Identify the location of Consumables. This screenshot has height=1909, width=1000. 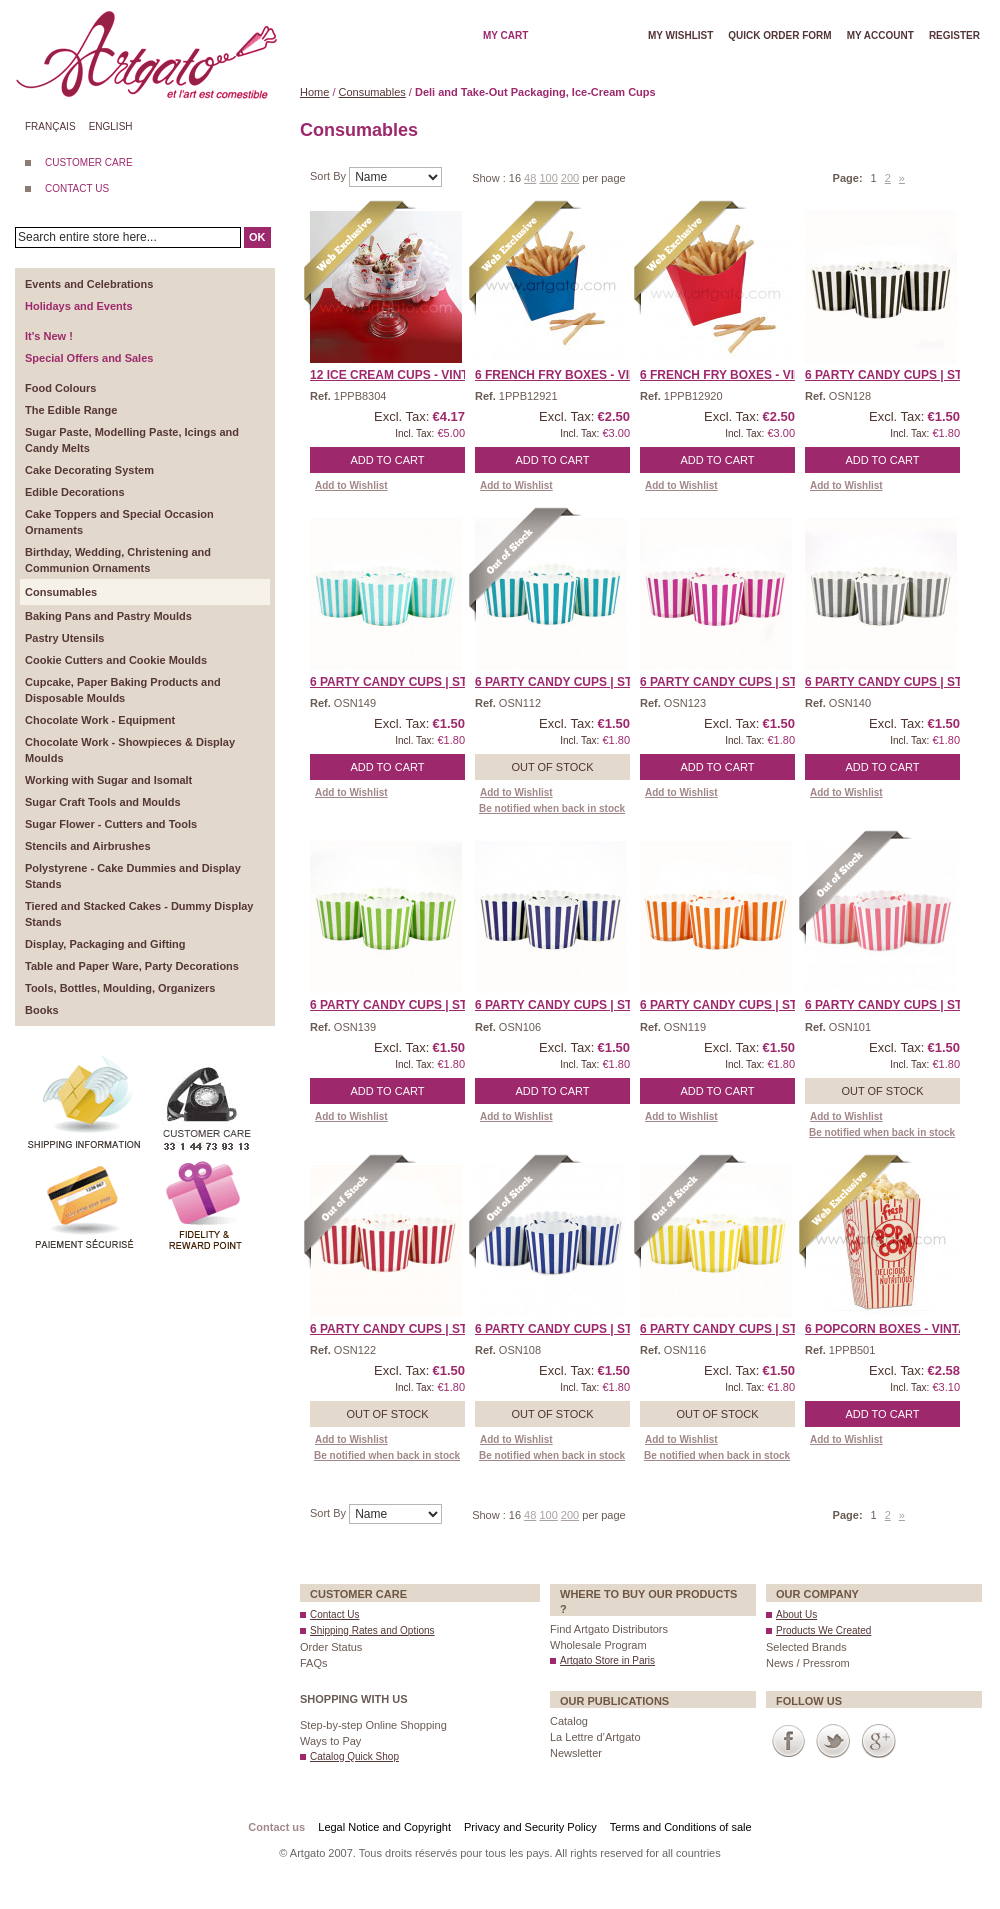
(372, 92).